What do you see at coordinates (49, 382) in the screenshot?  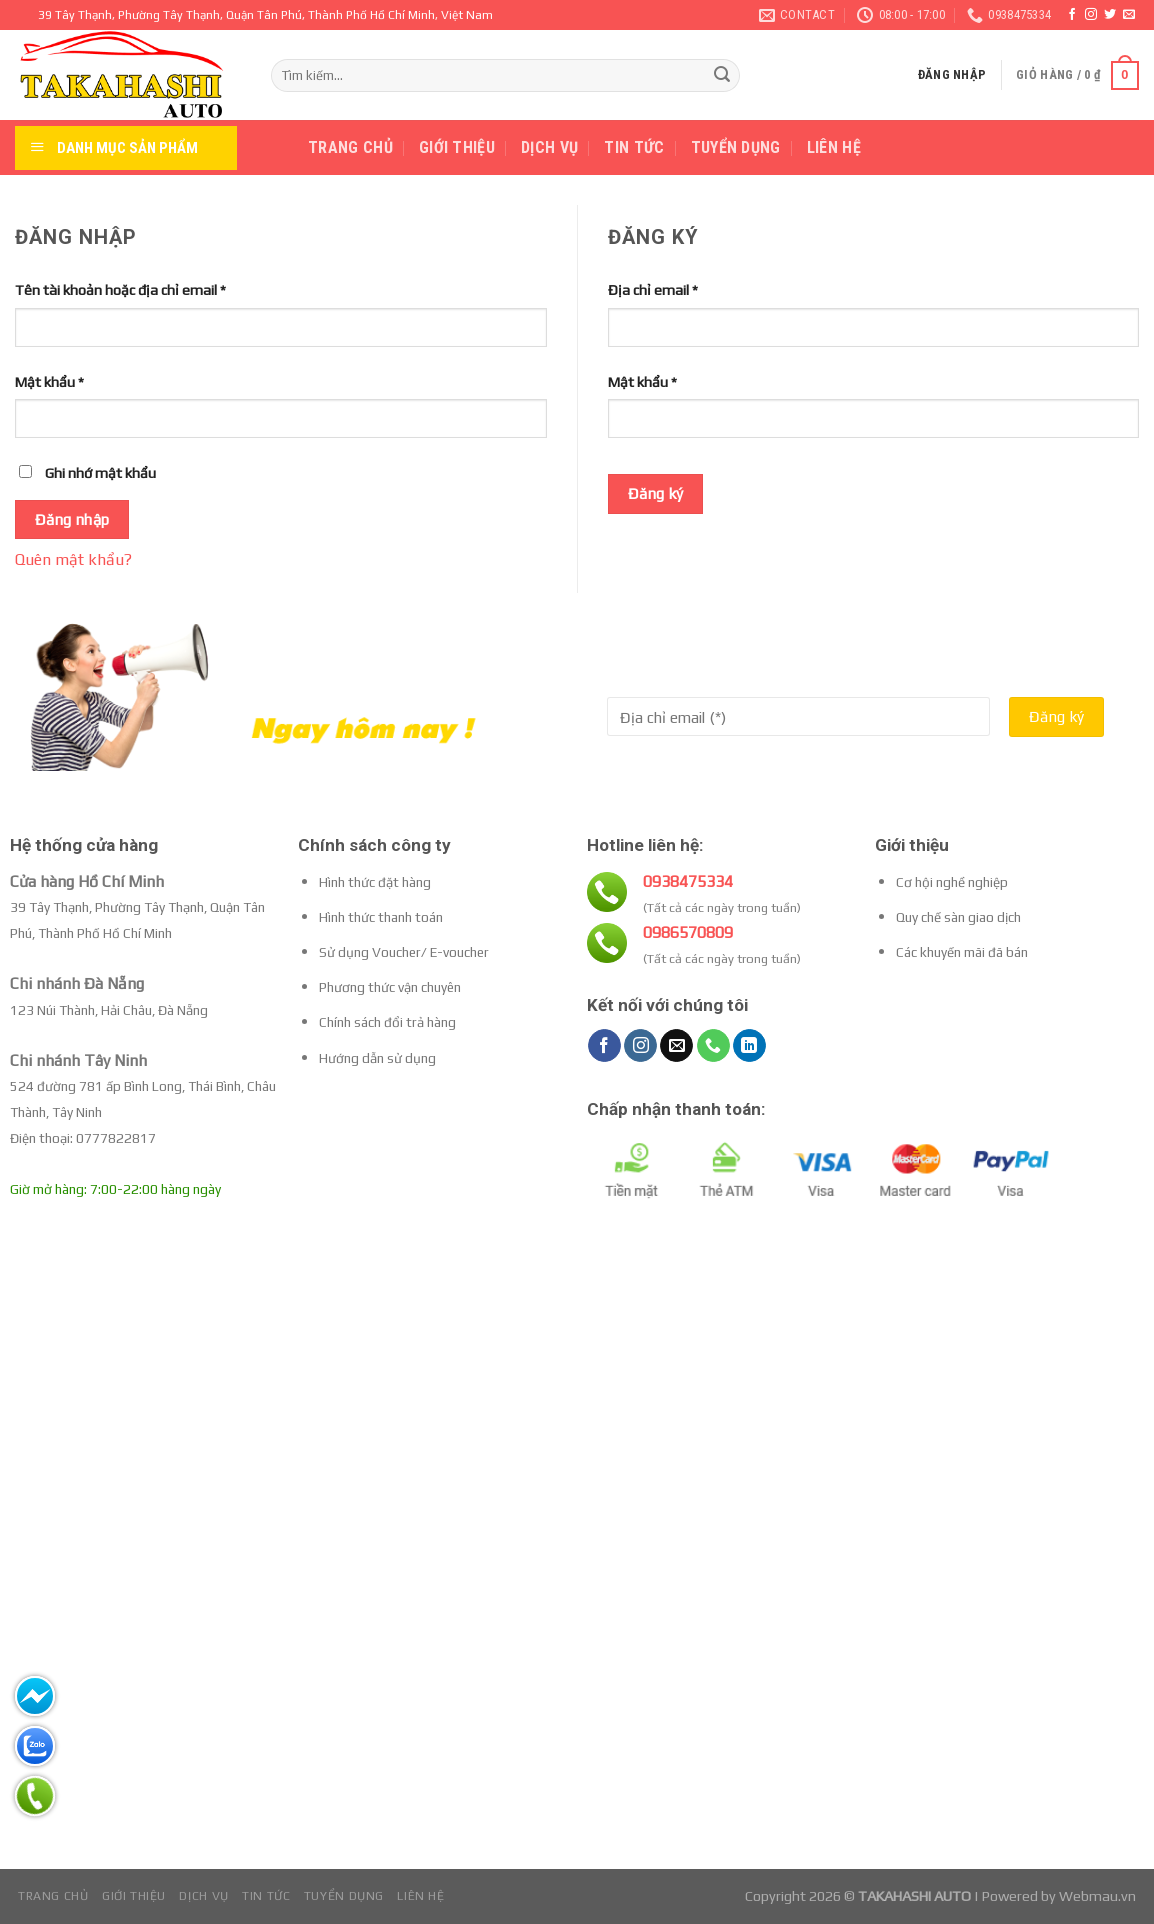 I see `Mật khẩu` at bounding box center [49, 382].